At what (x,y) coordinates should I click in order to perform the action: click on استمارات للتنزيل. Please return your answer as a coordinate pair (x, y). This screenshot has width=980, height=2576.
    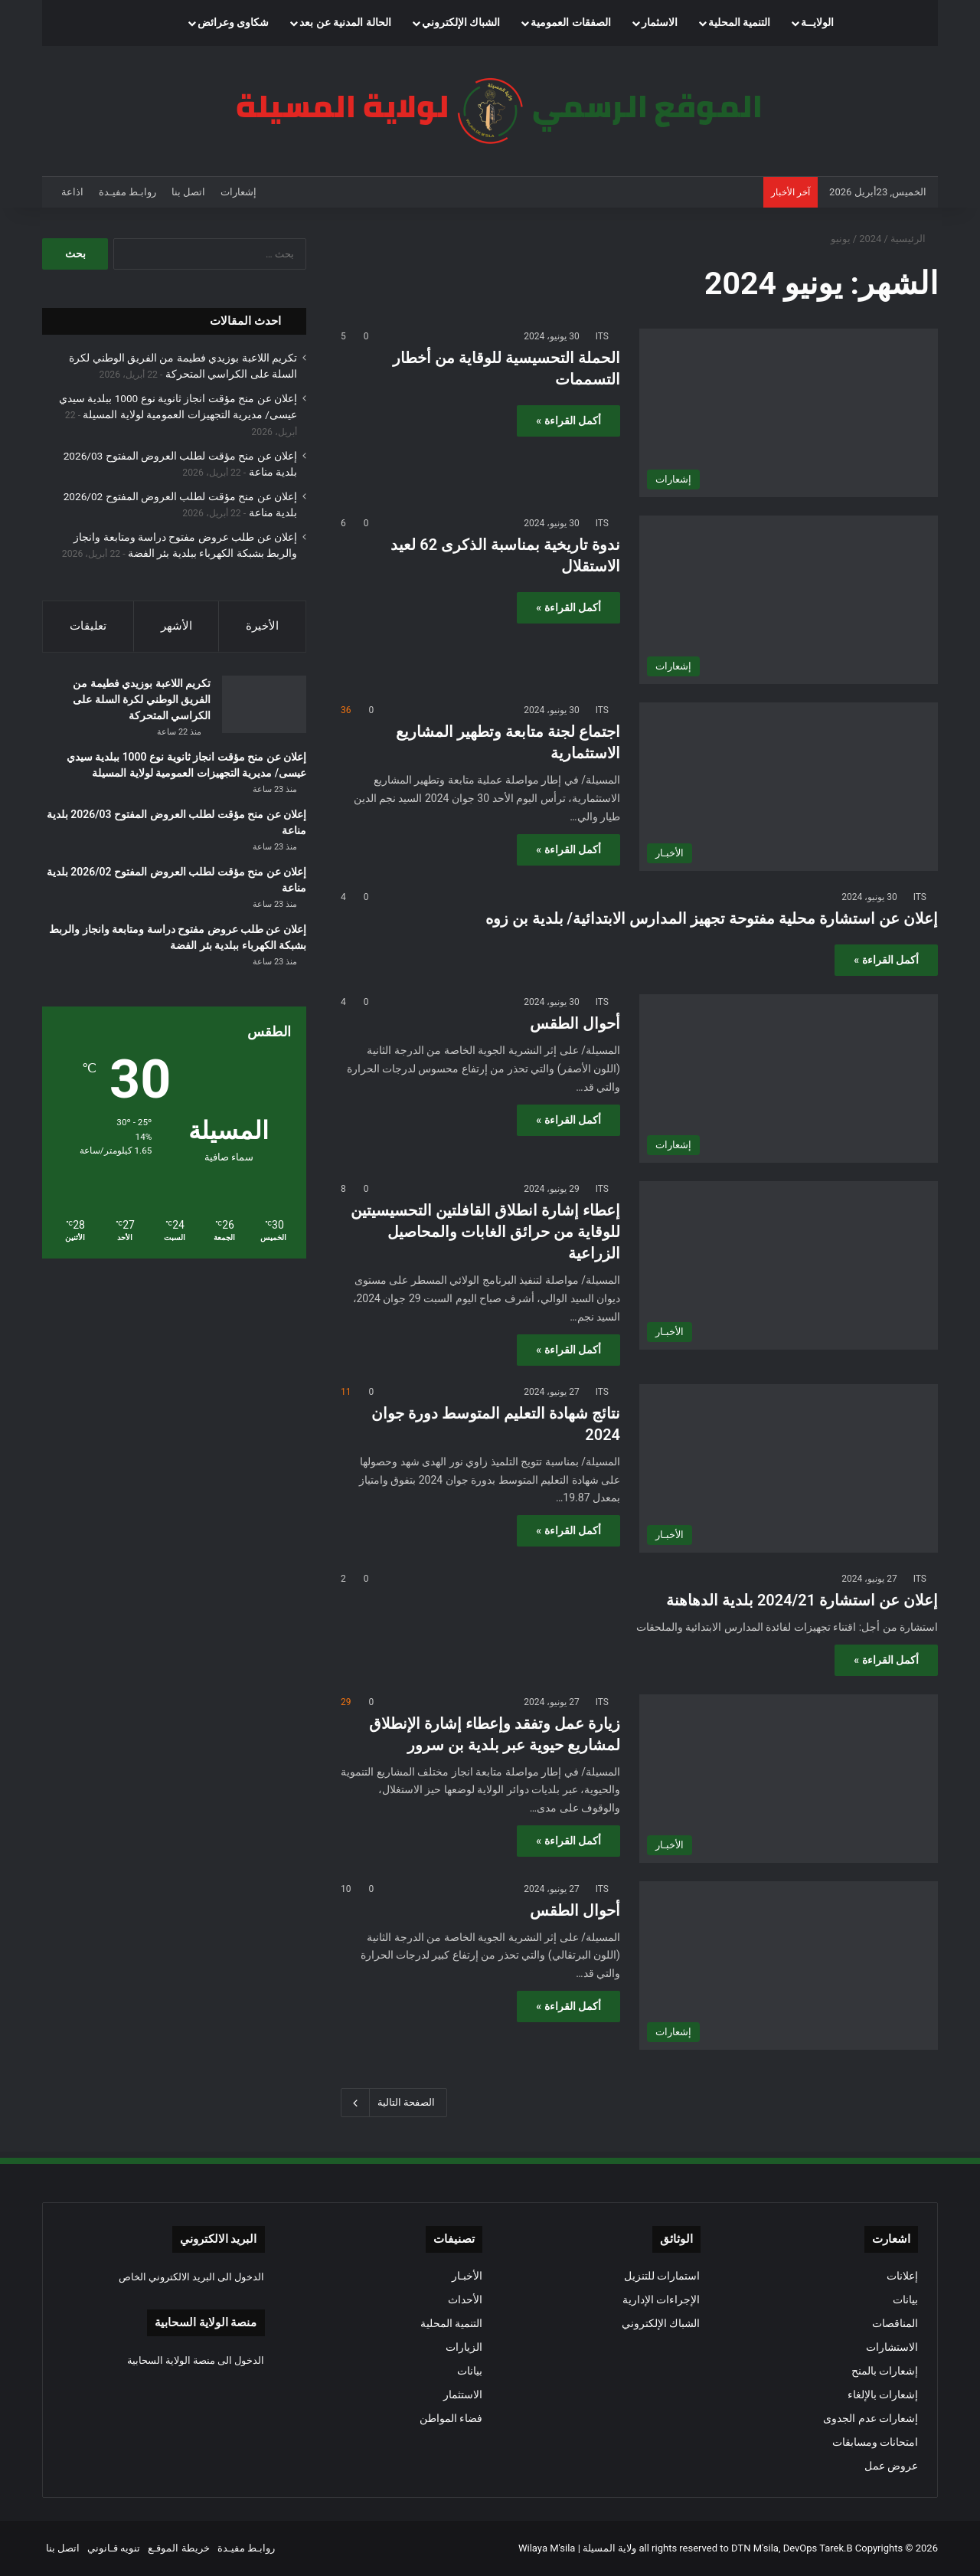
    Looking at the image, I should click on (662, 2276).